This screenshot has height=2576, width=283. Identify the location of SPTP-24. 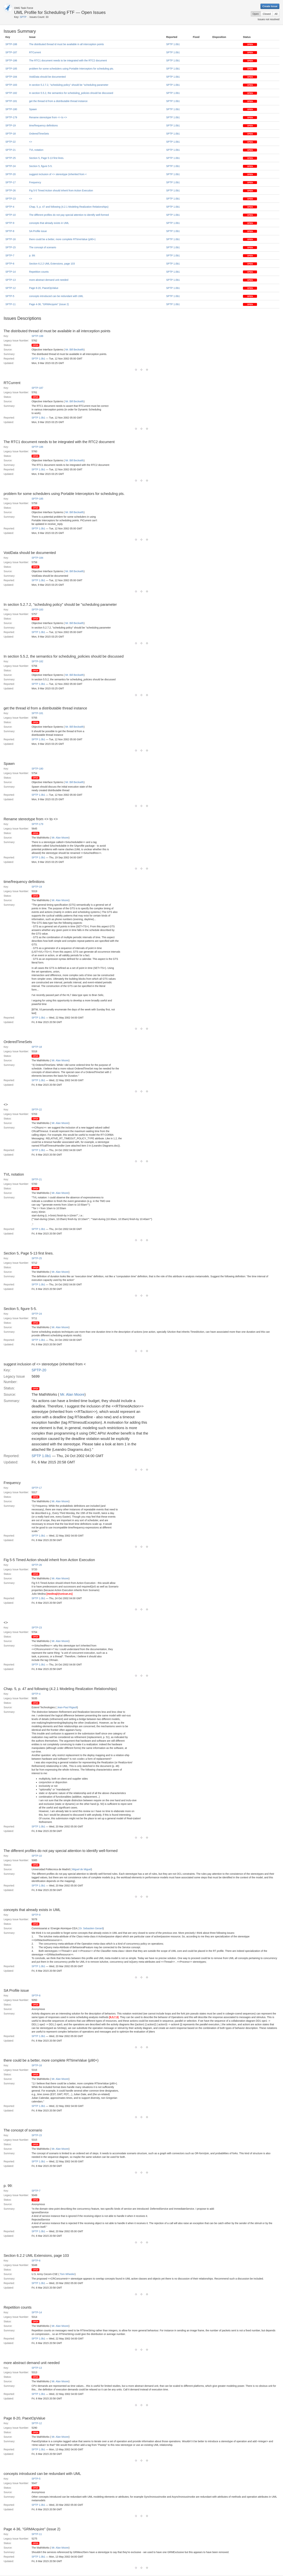
(10, 166).